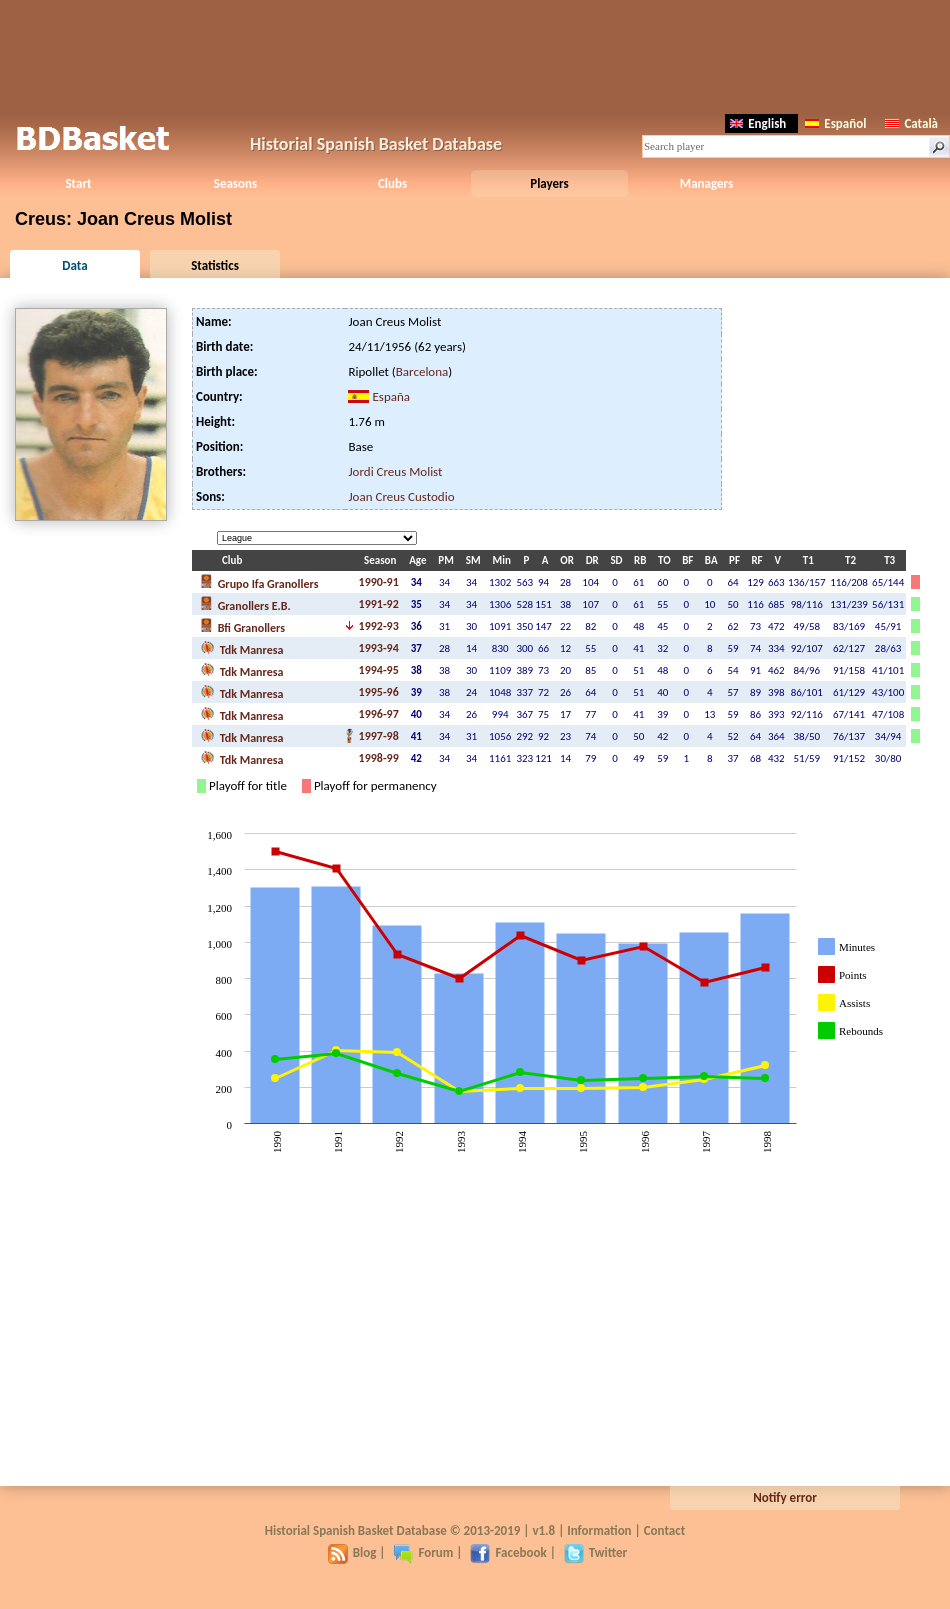  What do you see at coordinates (391, 396) in the screenshot?
I see `España` at bounding box center [391, 396].